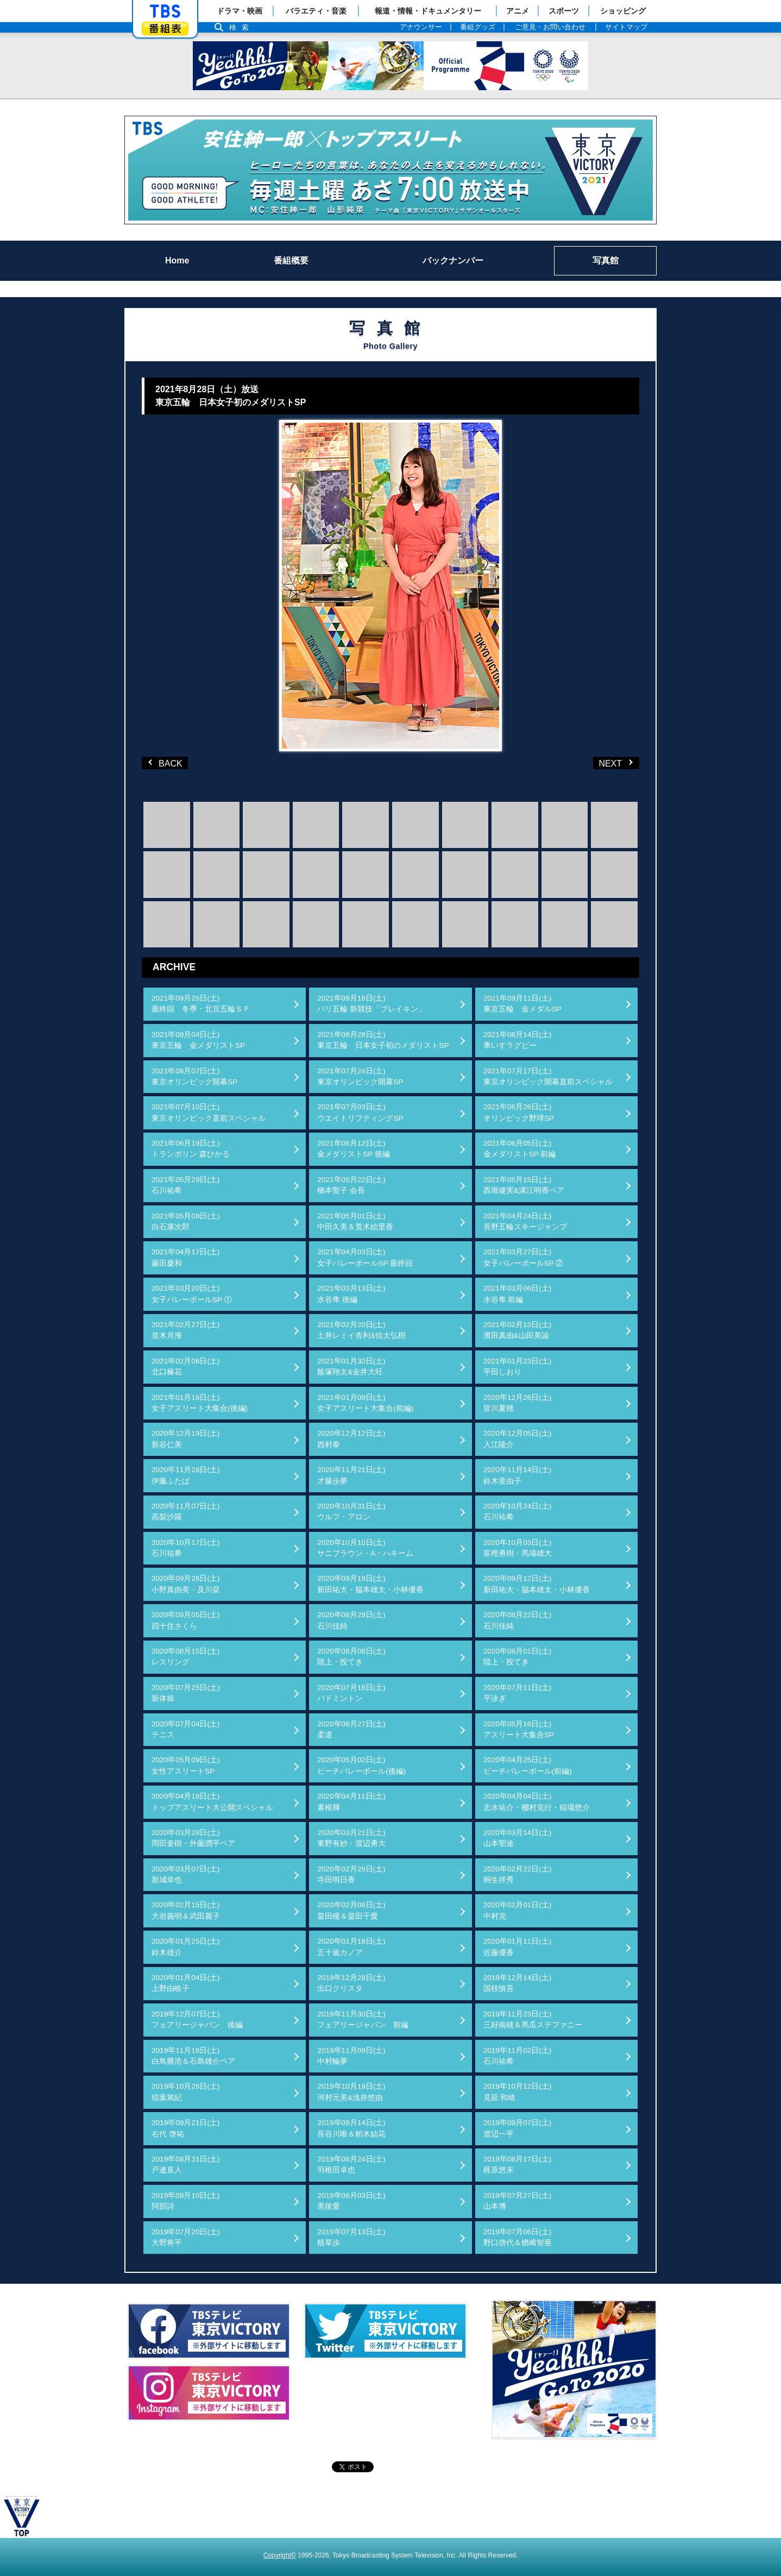 This screenshot has height=2576, width=781. Describe the element at coordinates (186, 1983) in the screenshot. I see `2020年01月04日(土)上野由岐子` at that location.